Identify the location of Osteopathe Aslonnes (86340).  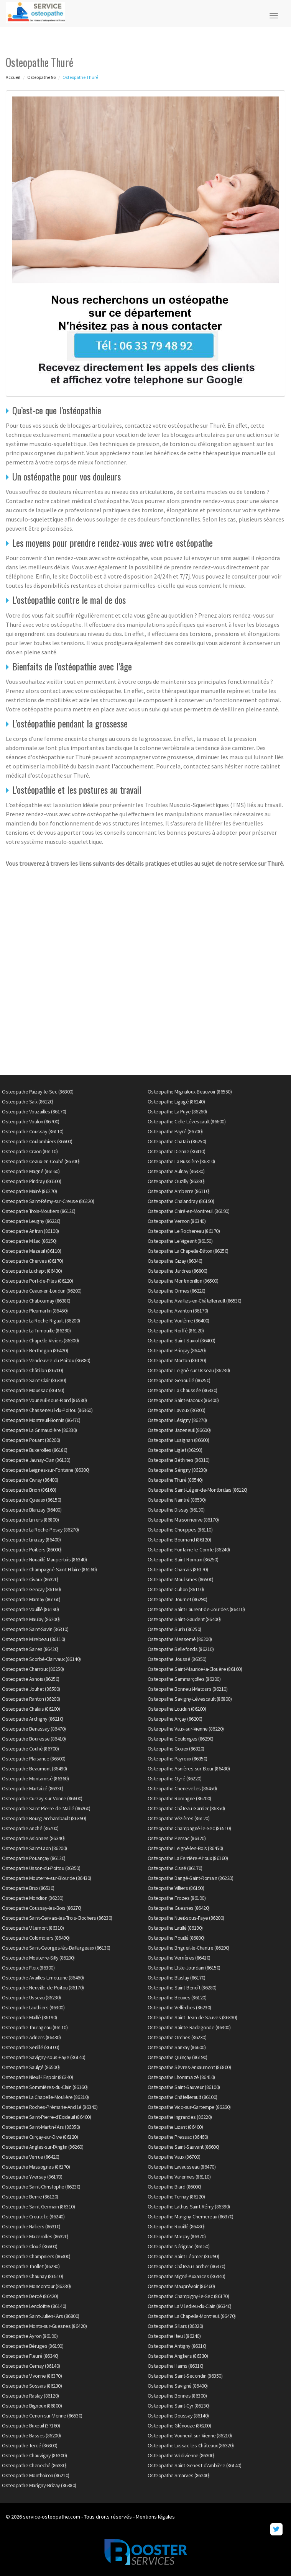
(33, 1838).